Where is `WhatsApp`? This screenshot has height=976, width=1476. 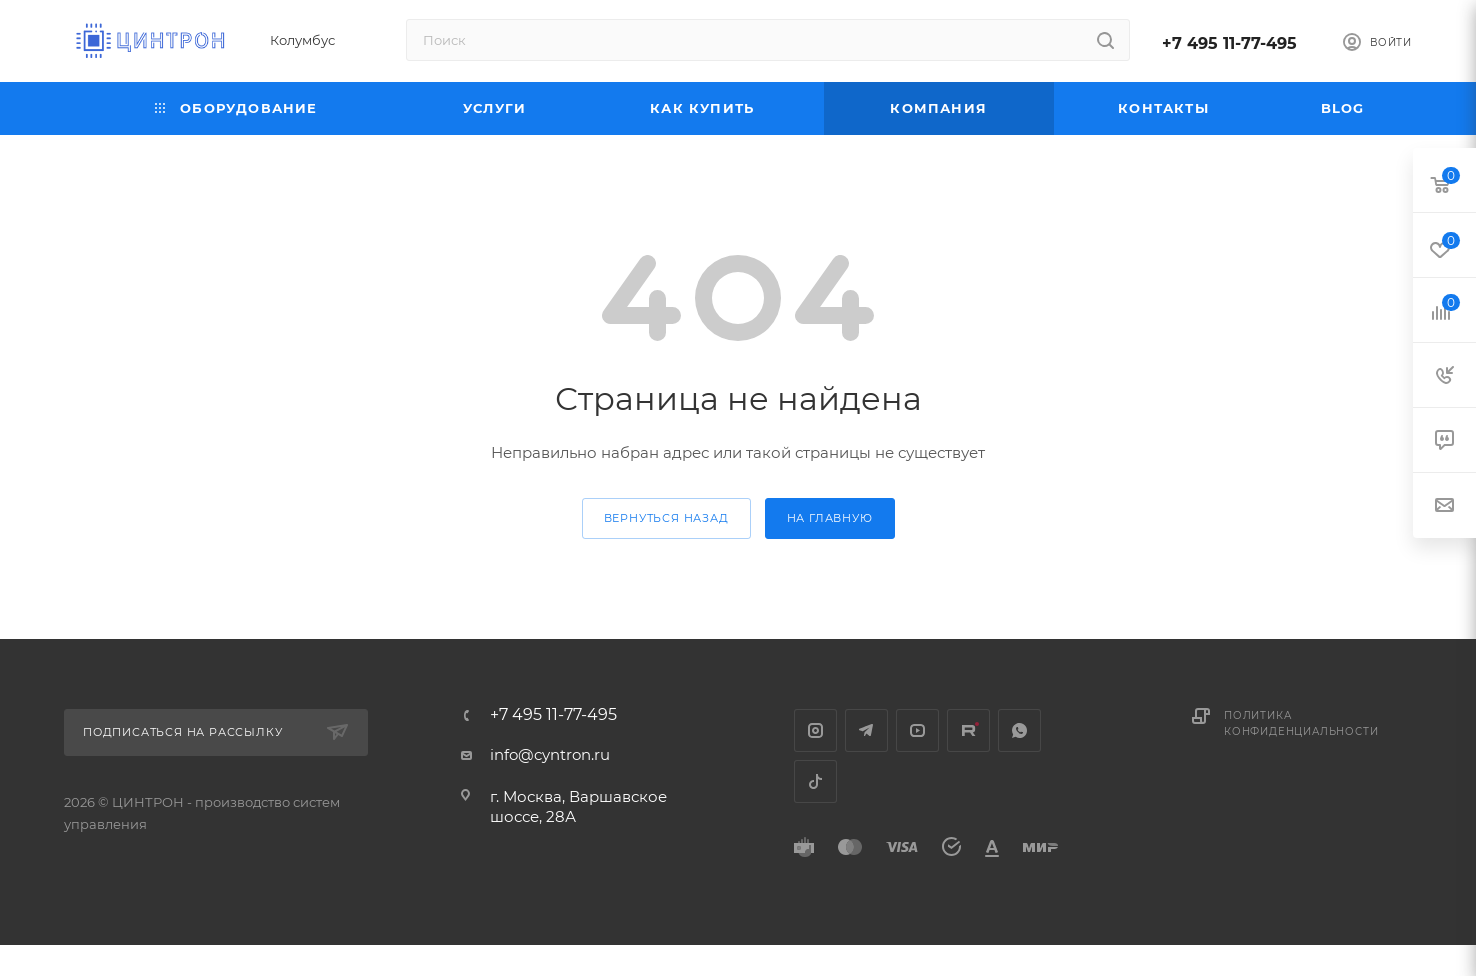 WhatsApp is located at coordinates (1019, 730).